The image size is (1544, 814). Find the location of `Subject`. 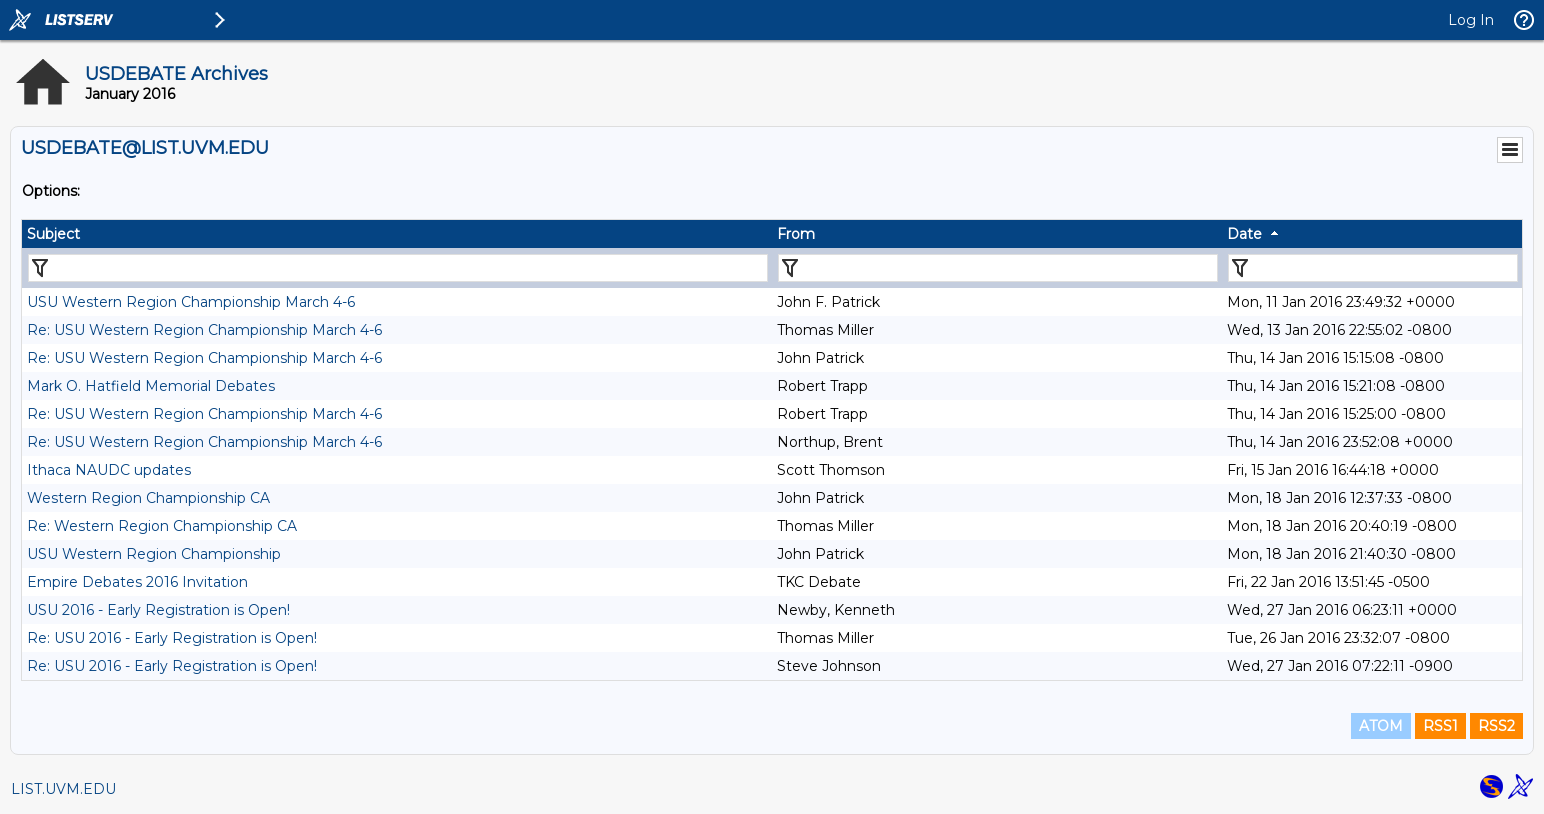

Subject is located at coordinates (53, 234).